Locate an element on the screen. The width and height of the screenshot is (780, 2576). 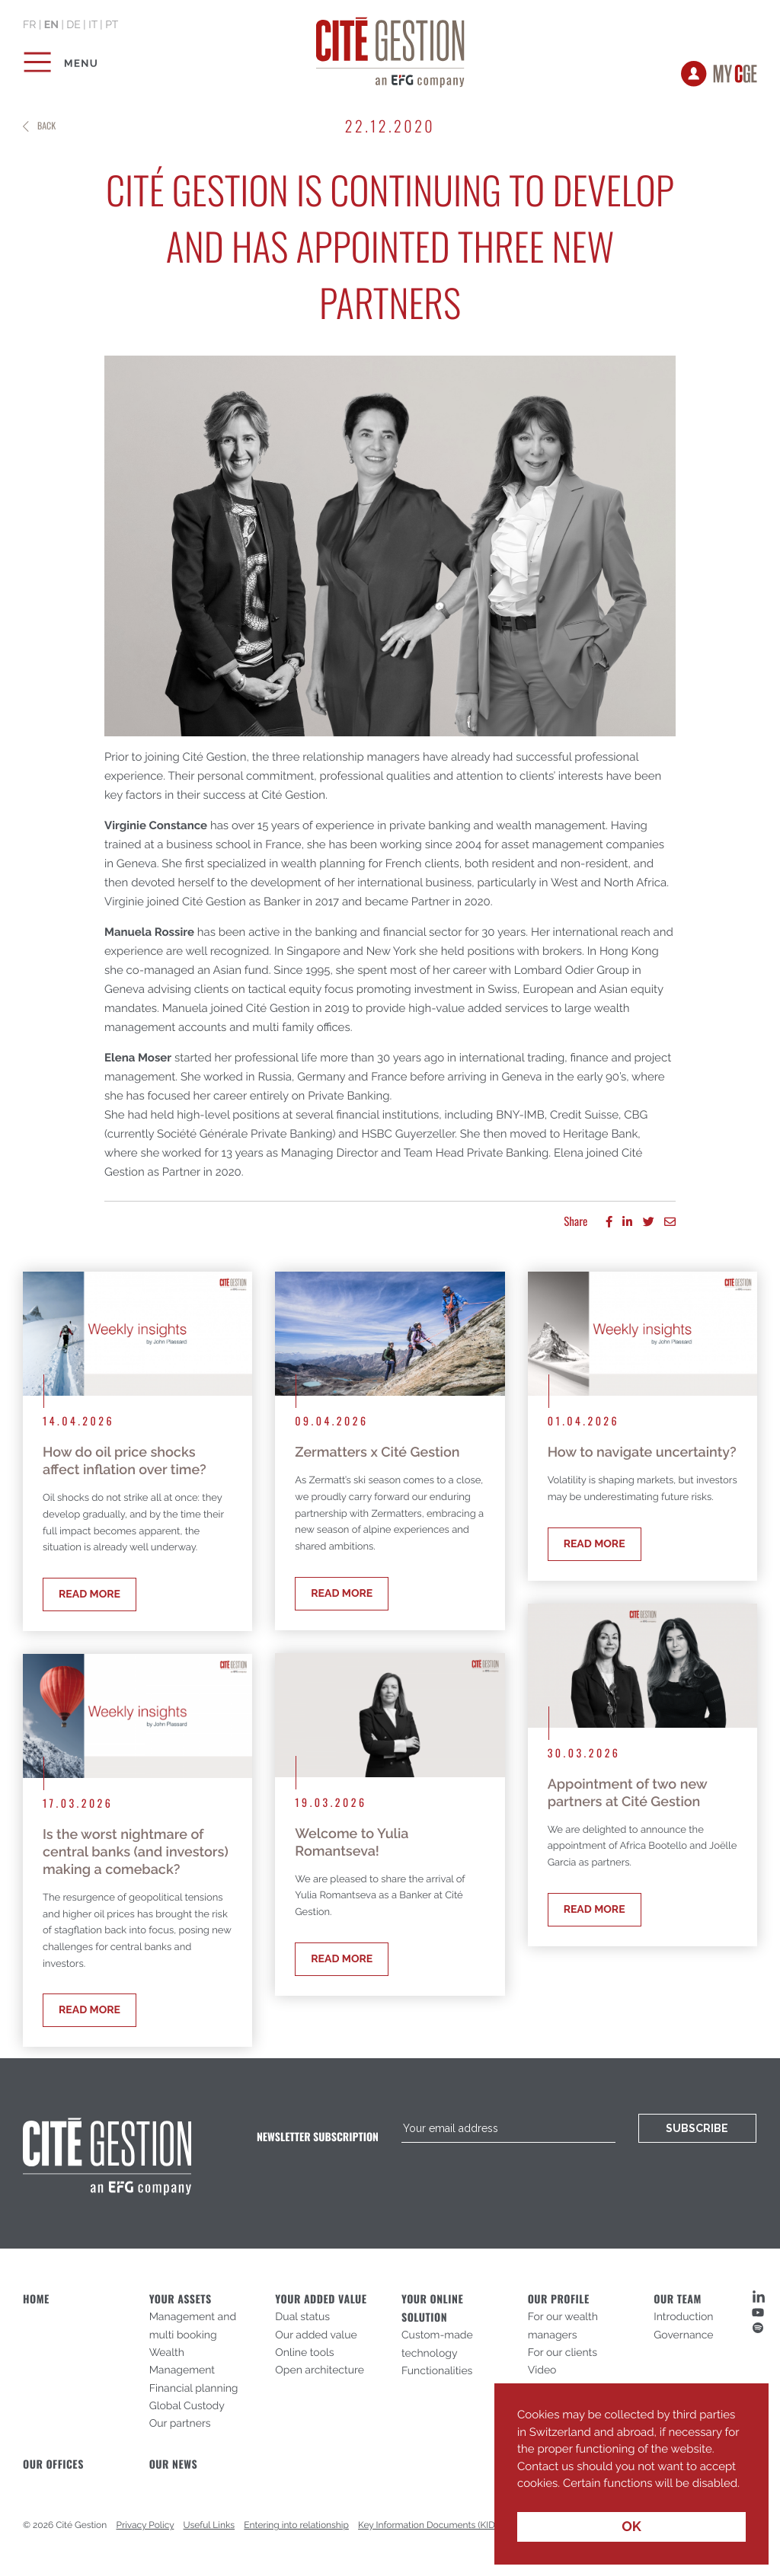
Our Team is located at coordinates (677, 2299).